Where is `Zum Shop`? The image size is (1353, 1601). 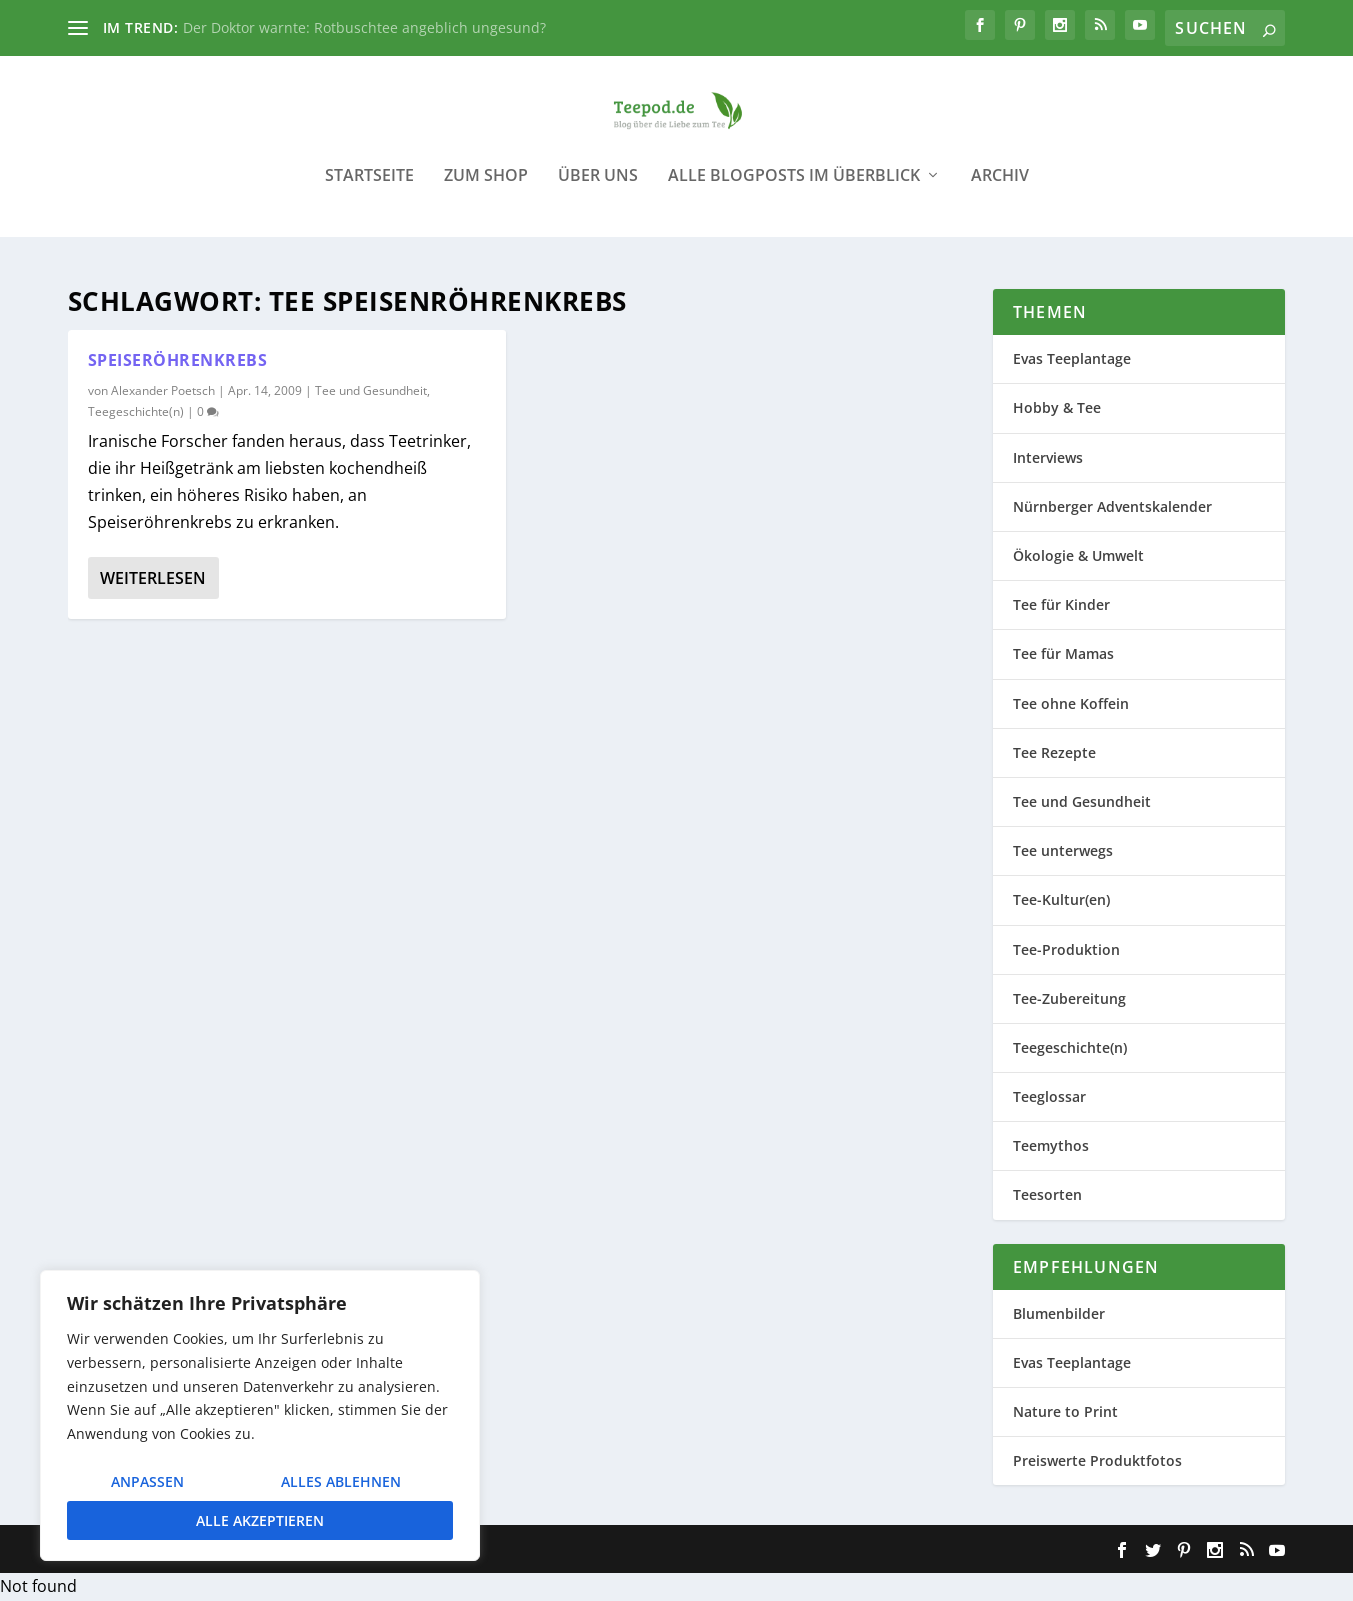 Zum Shop is located at coordinates (486, 189).